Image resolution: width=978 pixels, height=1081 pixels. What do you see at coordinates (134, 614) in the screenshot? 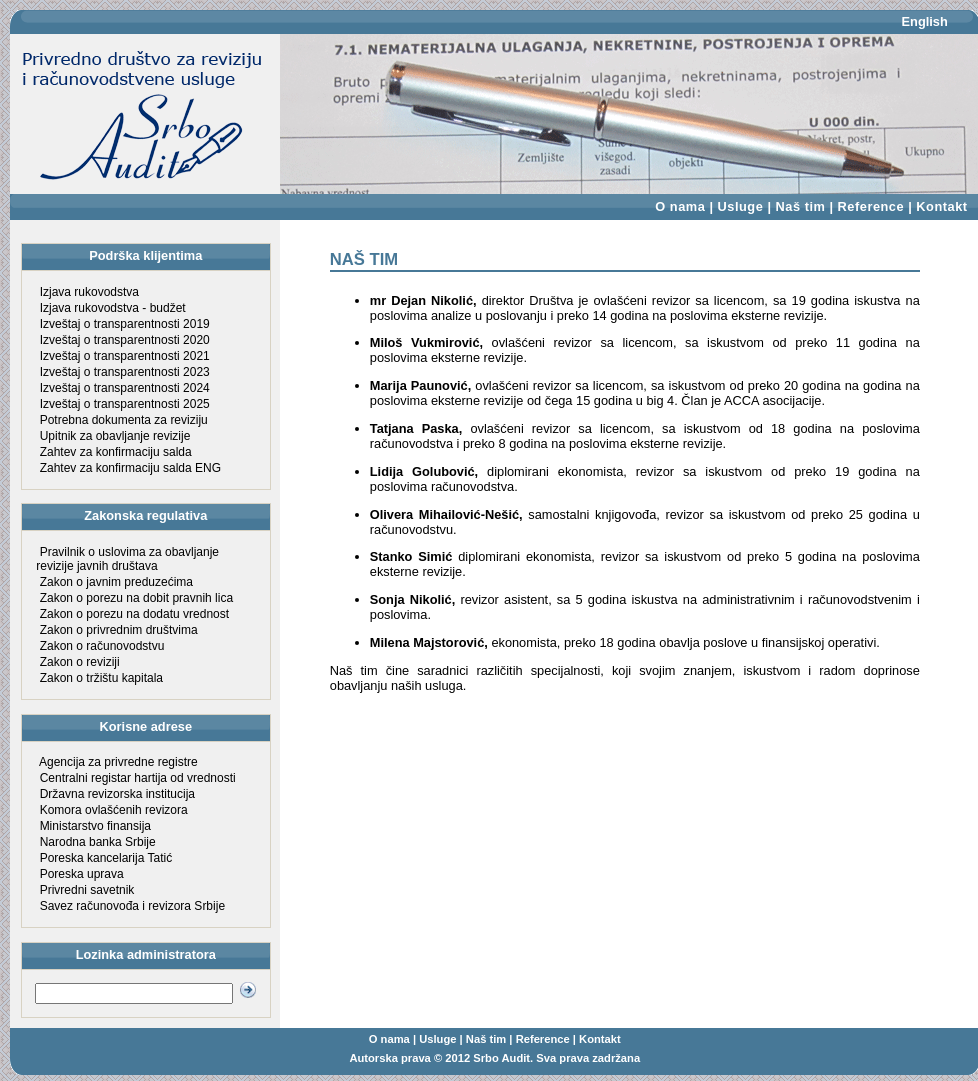
I see `Zakon o porezu na dodatu vrednost` at bounding box center [134, 614].